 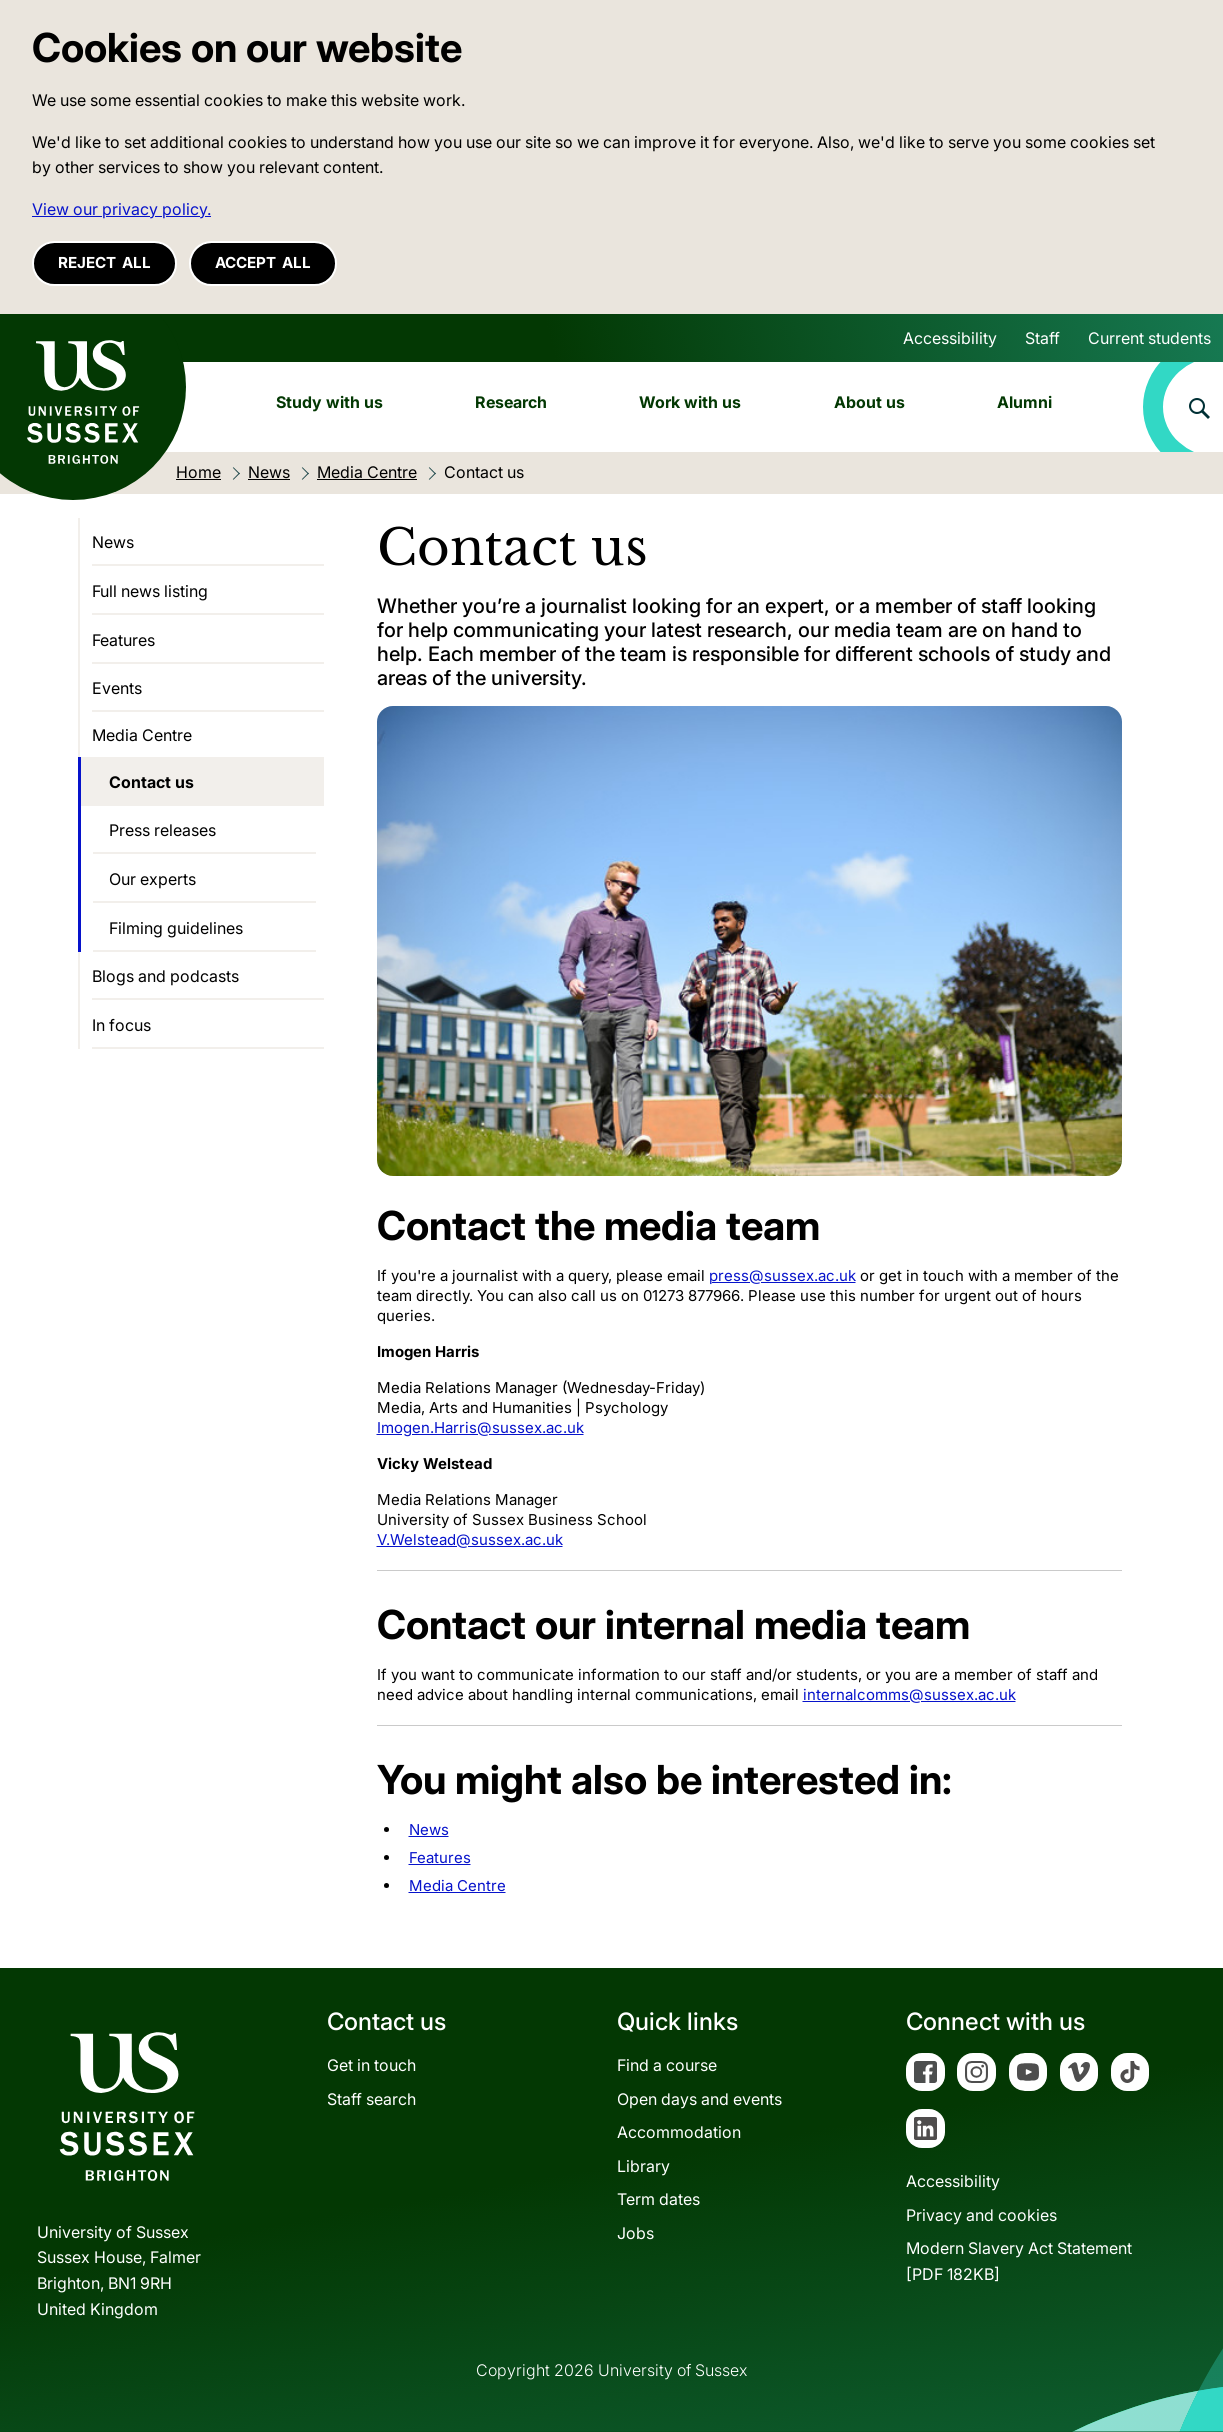 What do you see at coordinates (152, 879) in the screenshot?
I see `Our experts` at bounding box center [152, 879].